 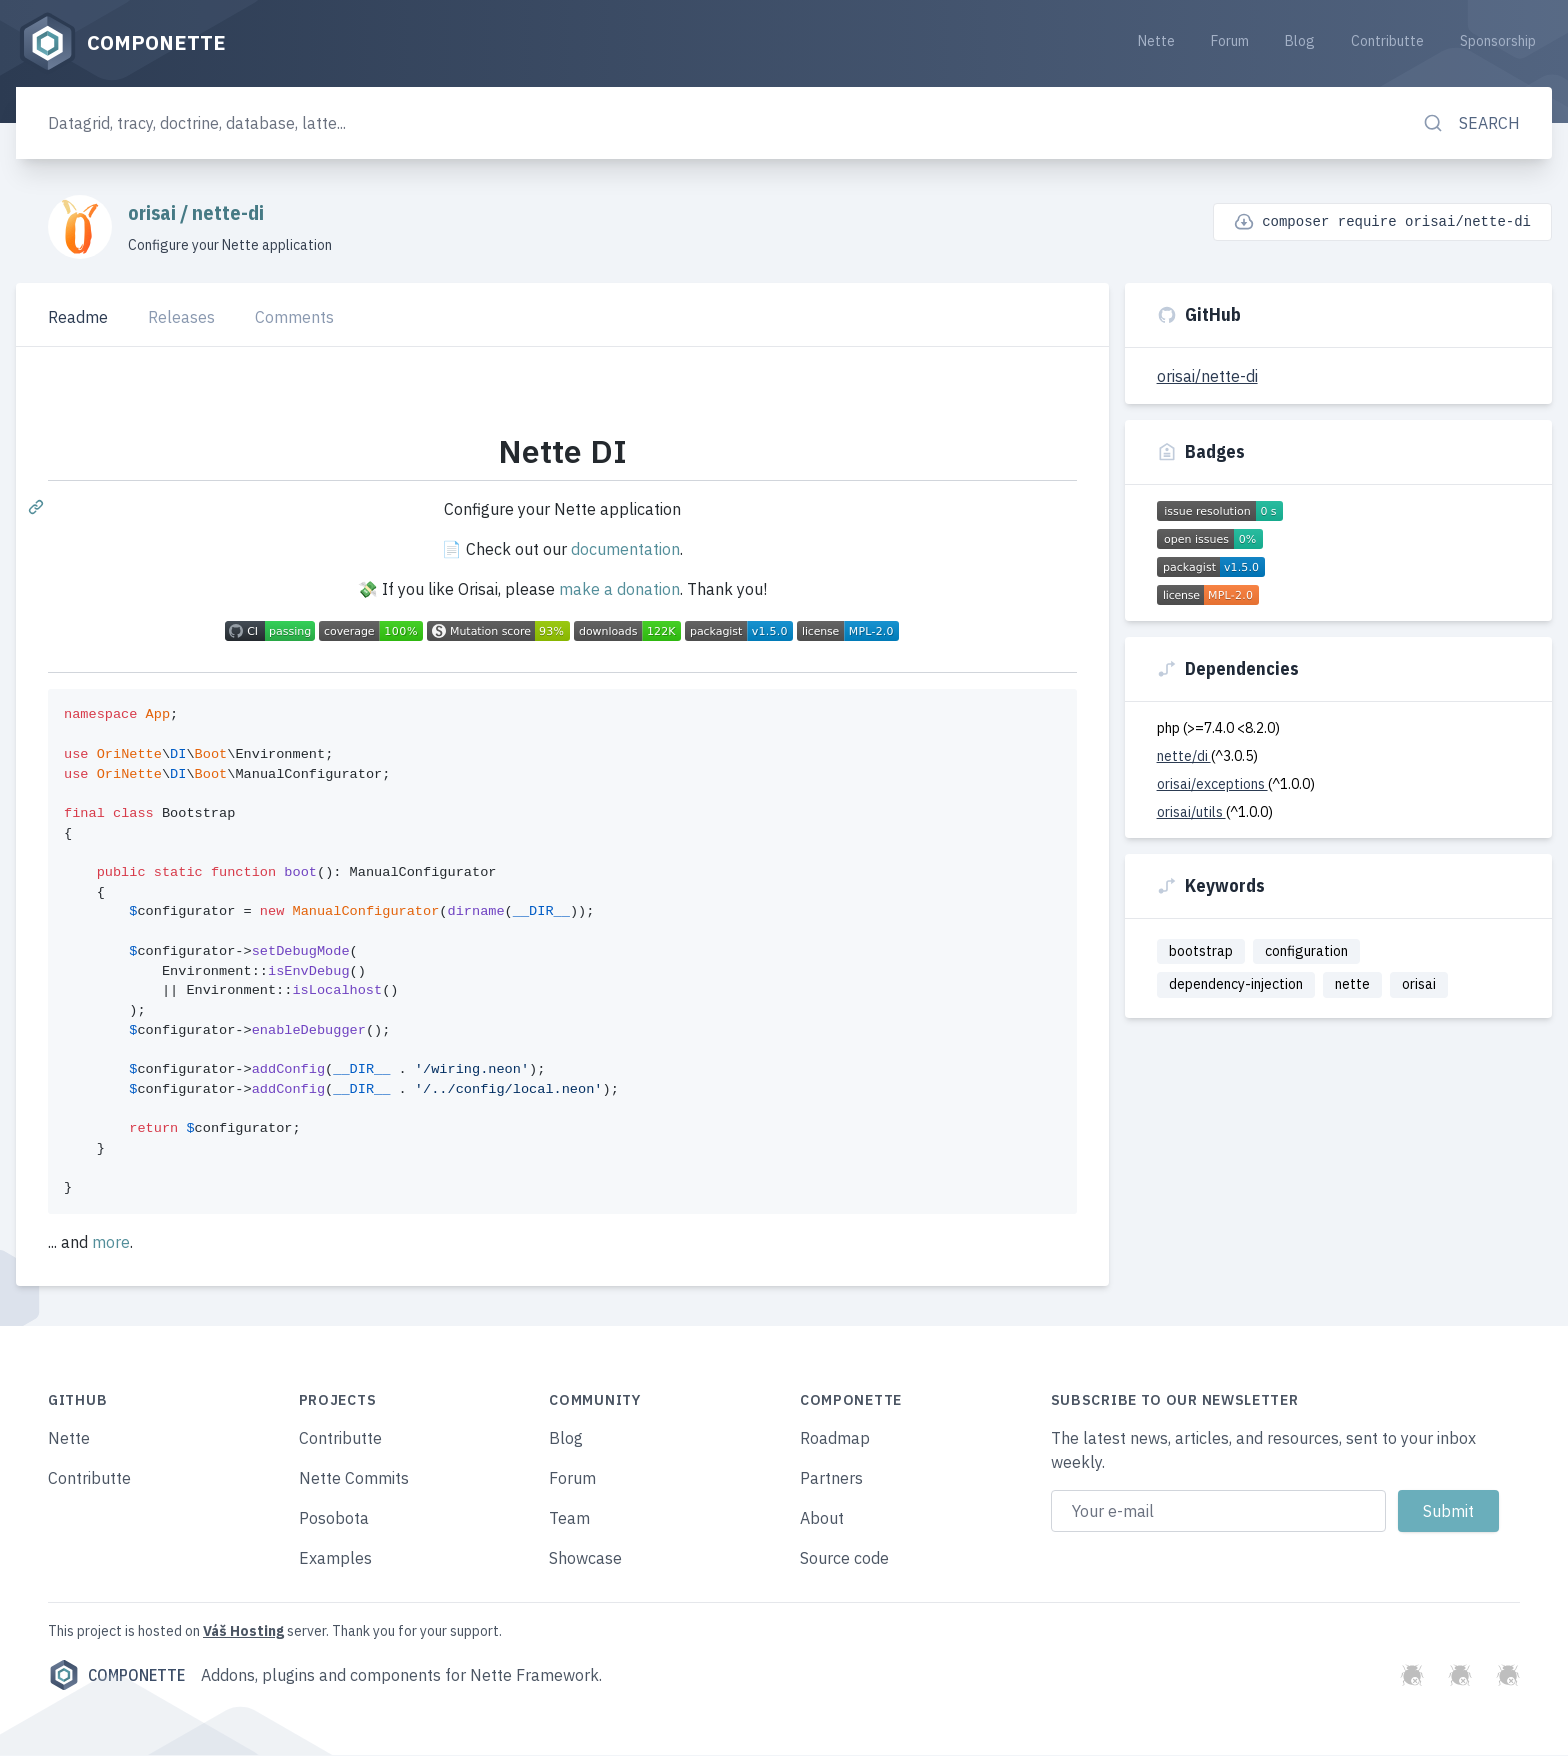 I want to click on Forum, so click(x=1230, y=42).